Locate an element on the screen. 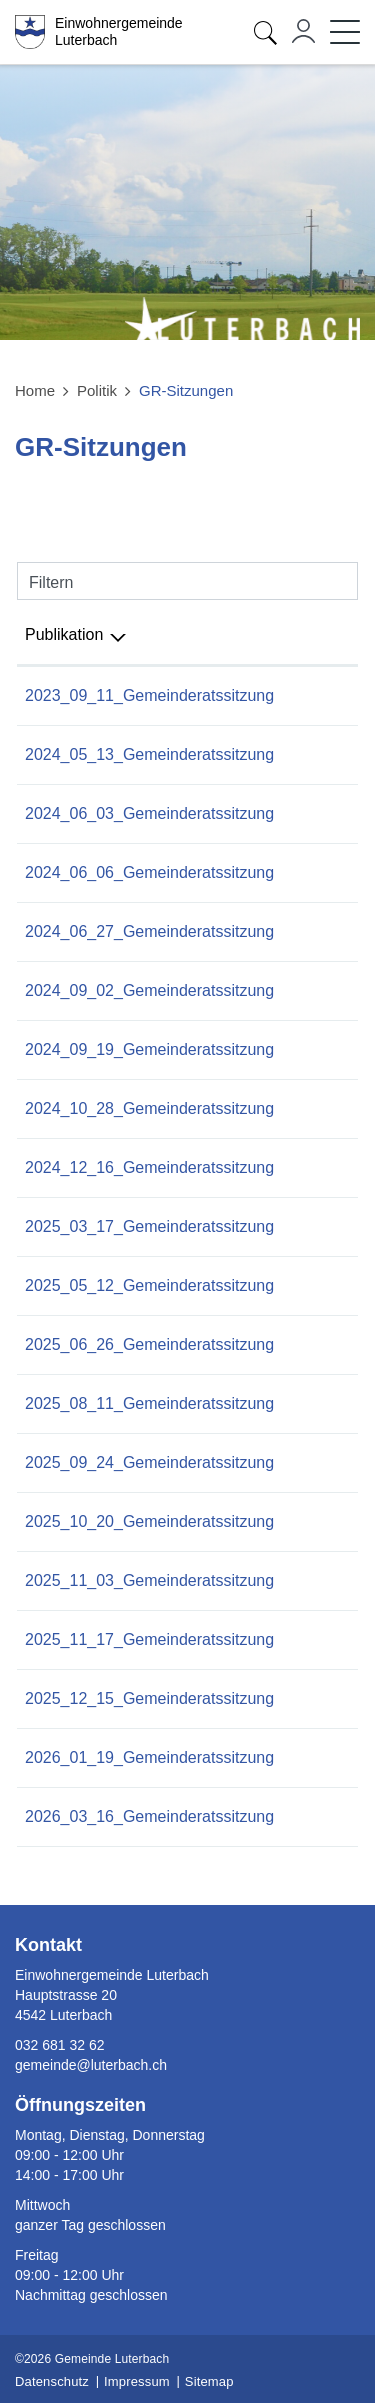 The image size is (375, 2403). 2025_06_26_Gemeinderatssitzung is located at coordinates (149, 1344).